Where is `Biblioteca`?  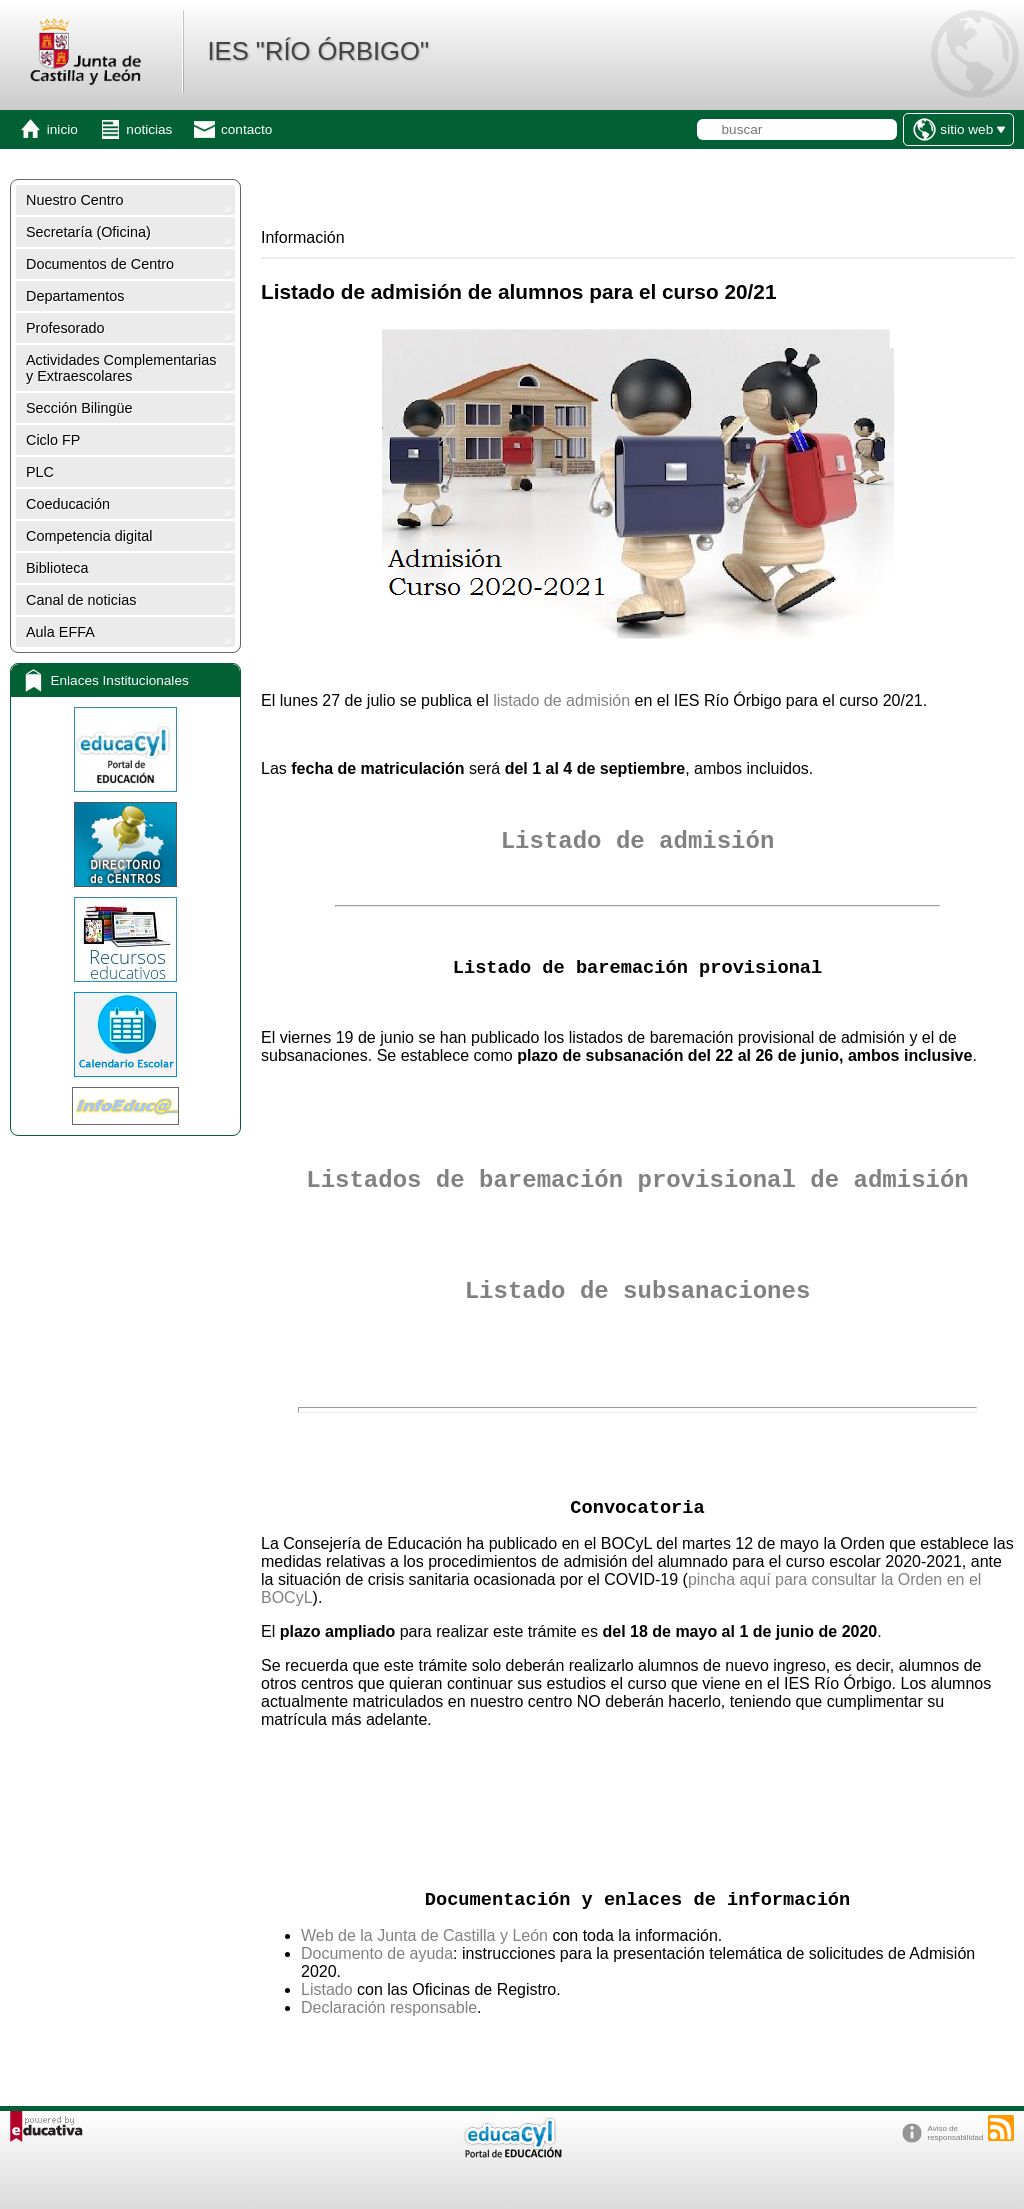
Biblioteca is located at coordinates (57, 568).